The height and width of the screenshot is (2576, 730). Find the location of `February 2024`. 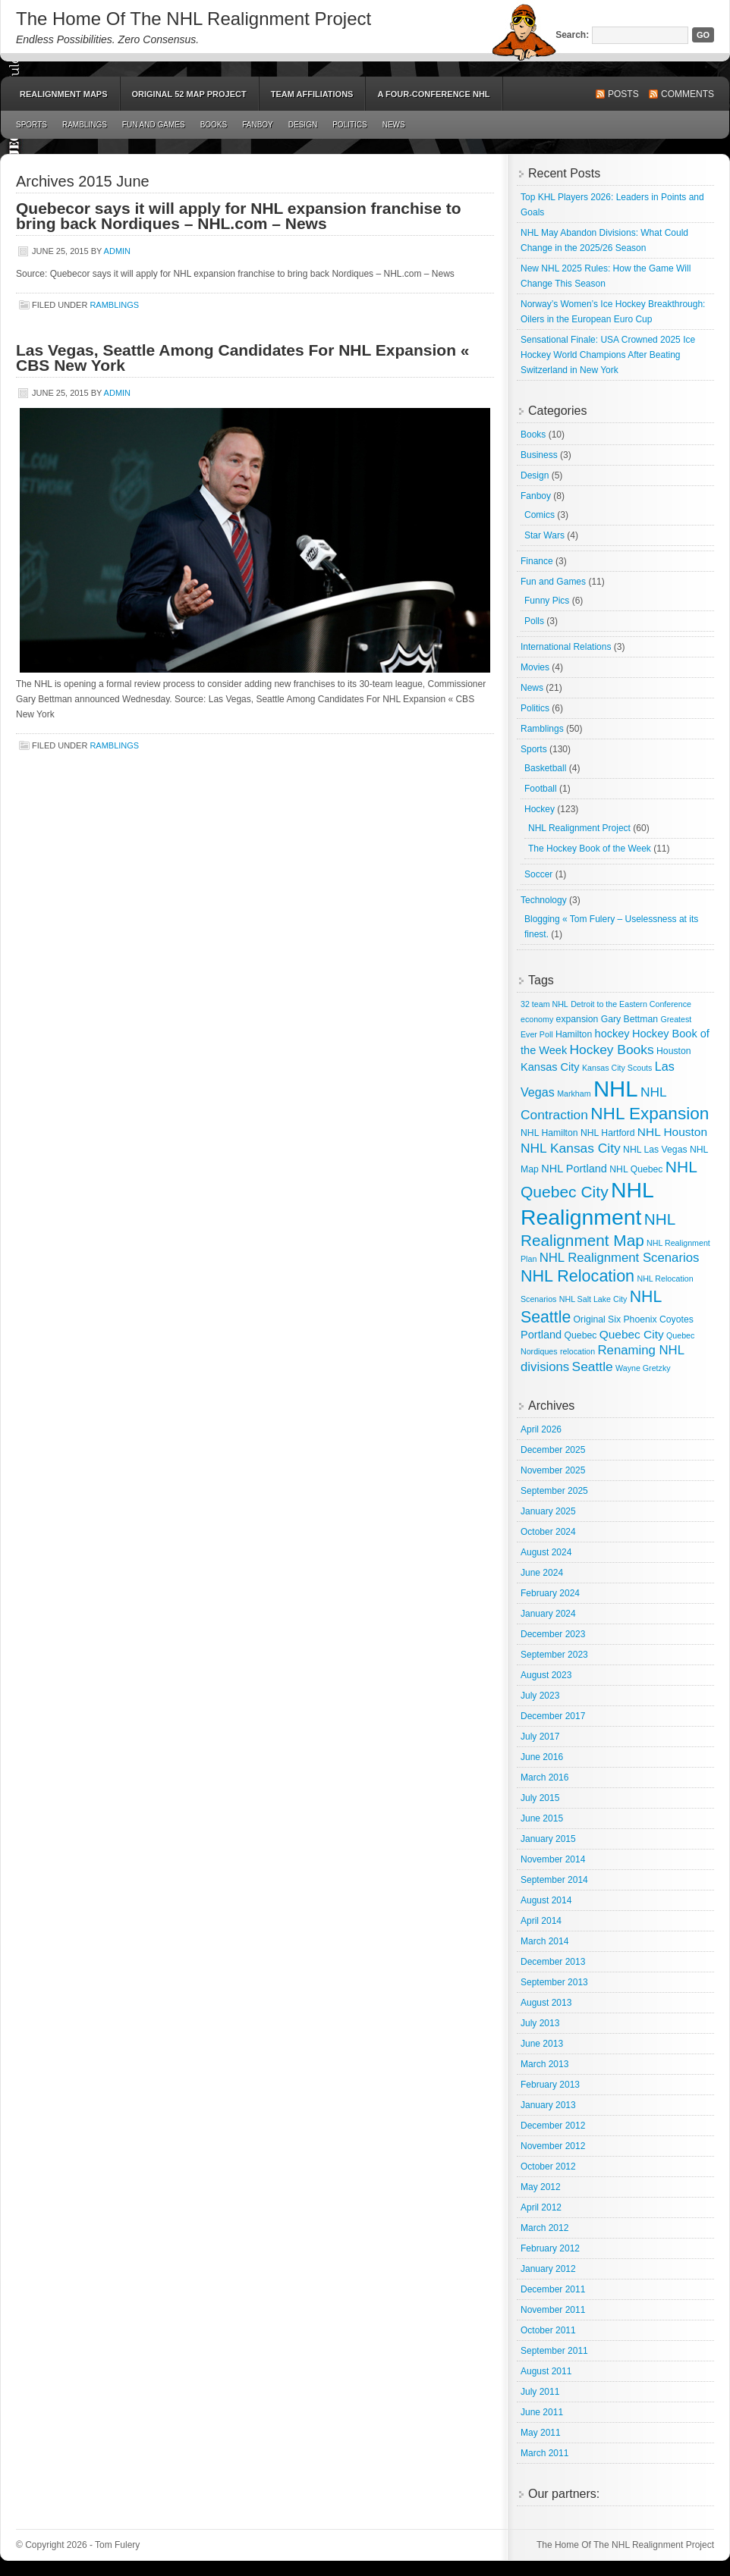

February 2024 is located at coordinates (550, 1593).